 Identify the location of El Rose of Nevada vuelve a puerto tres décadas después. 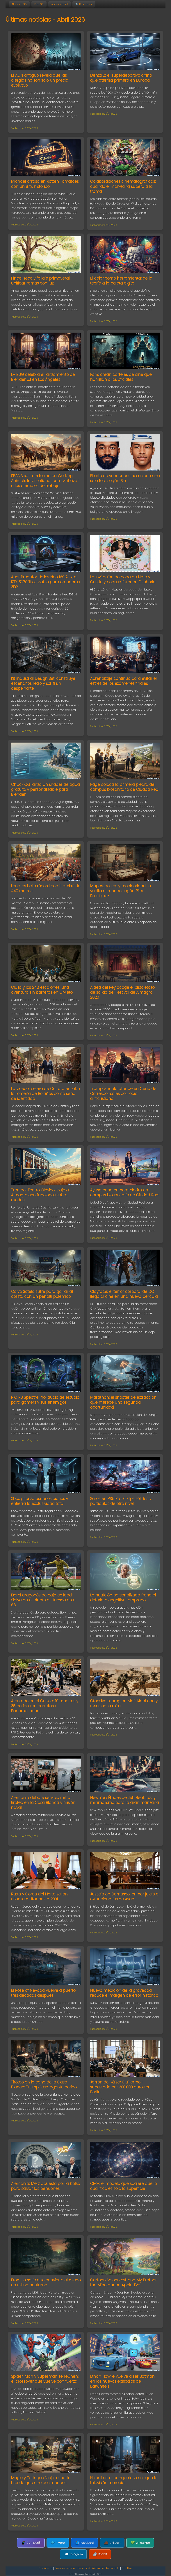
(43, 1993).